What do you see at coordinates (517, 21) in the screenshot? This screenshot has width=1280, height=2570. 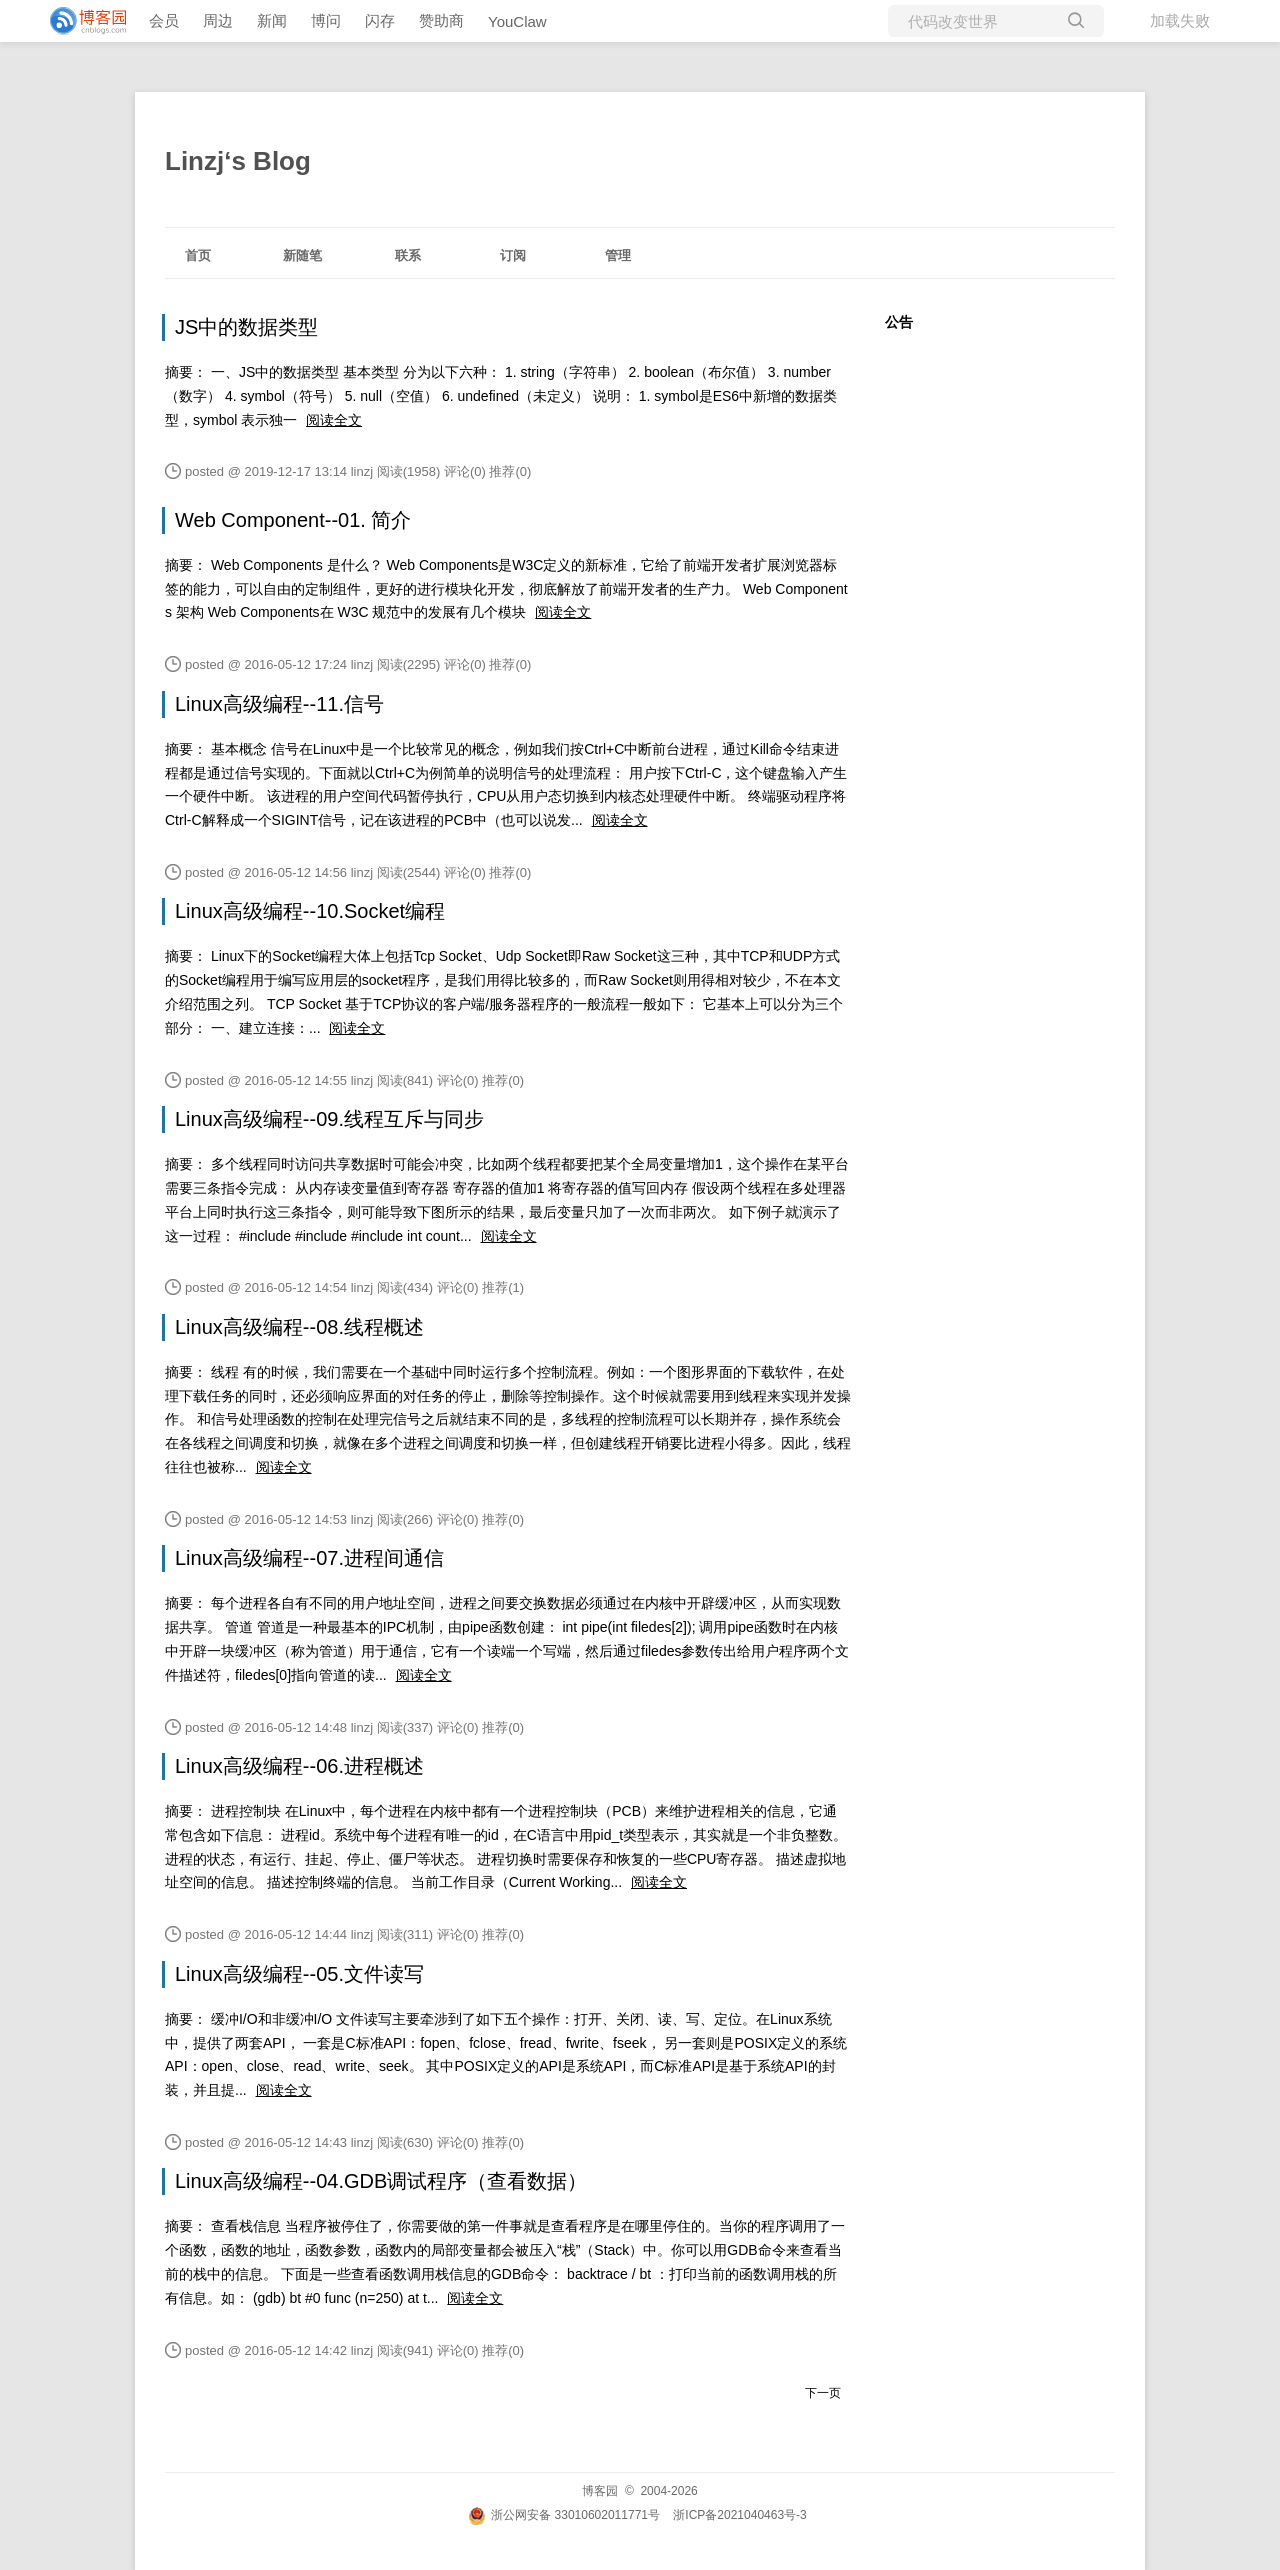 I see `YouClaw` at bounding box center [517, 21].